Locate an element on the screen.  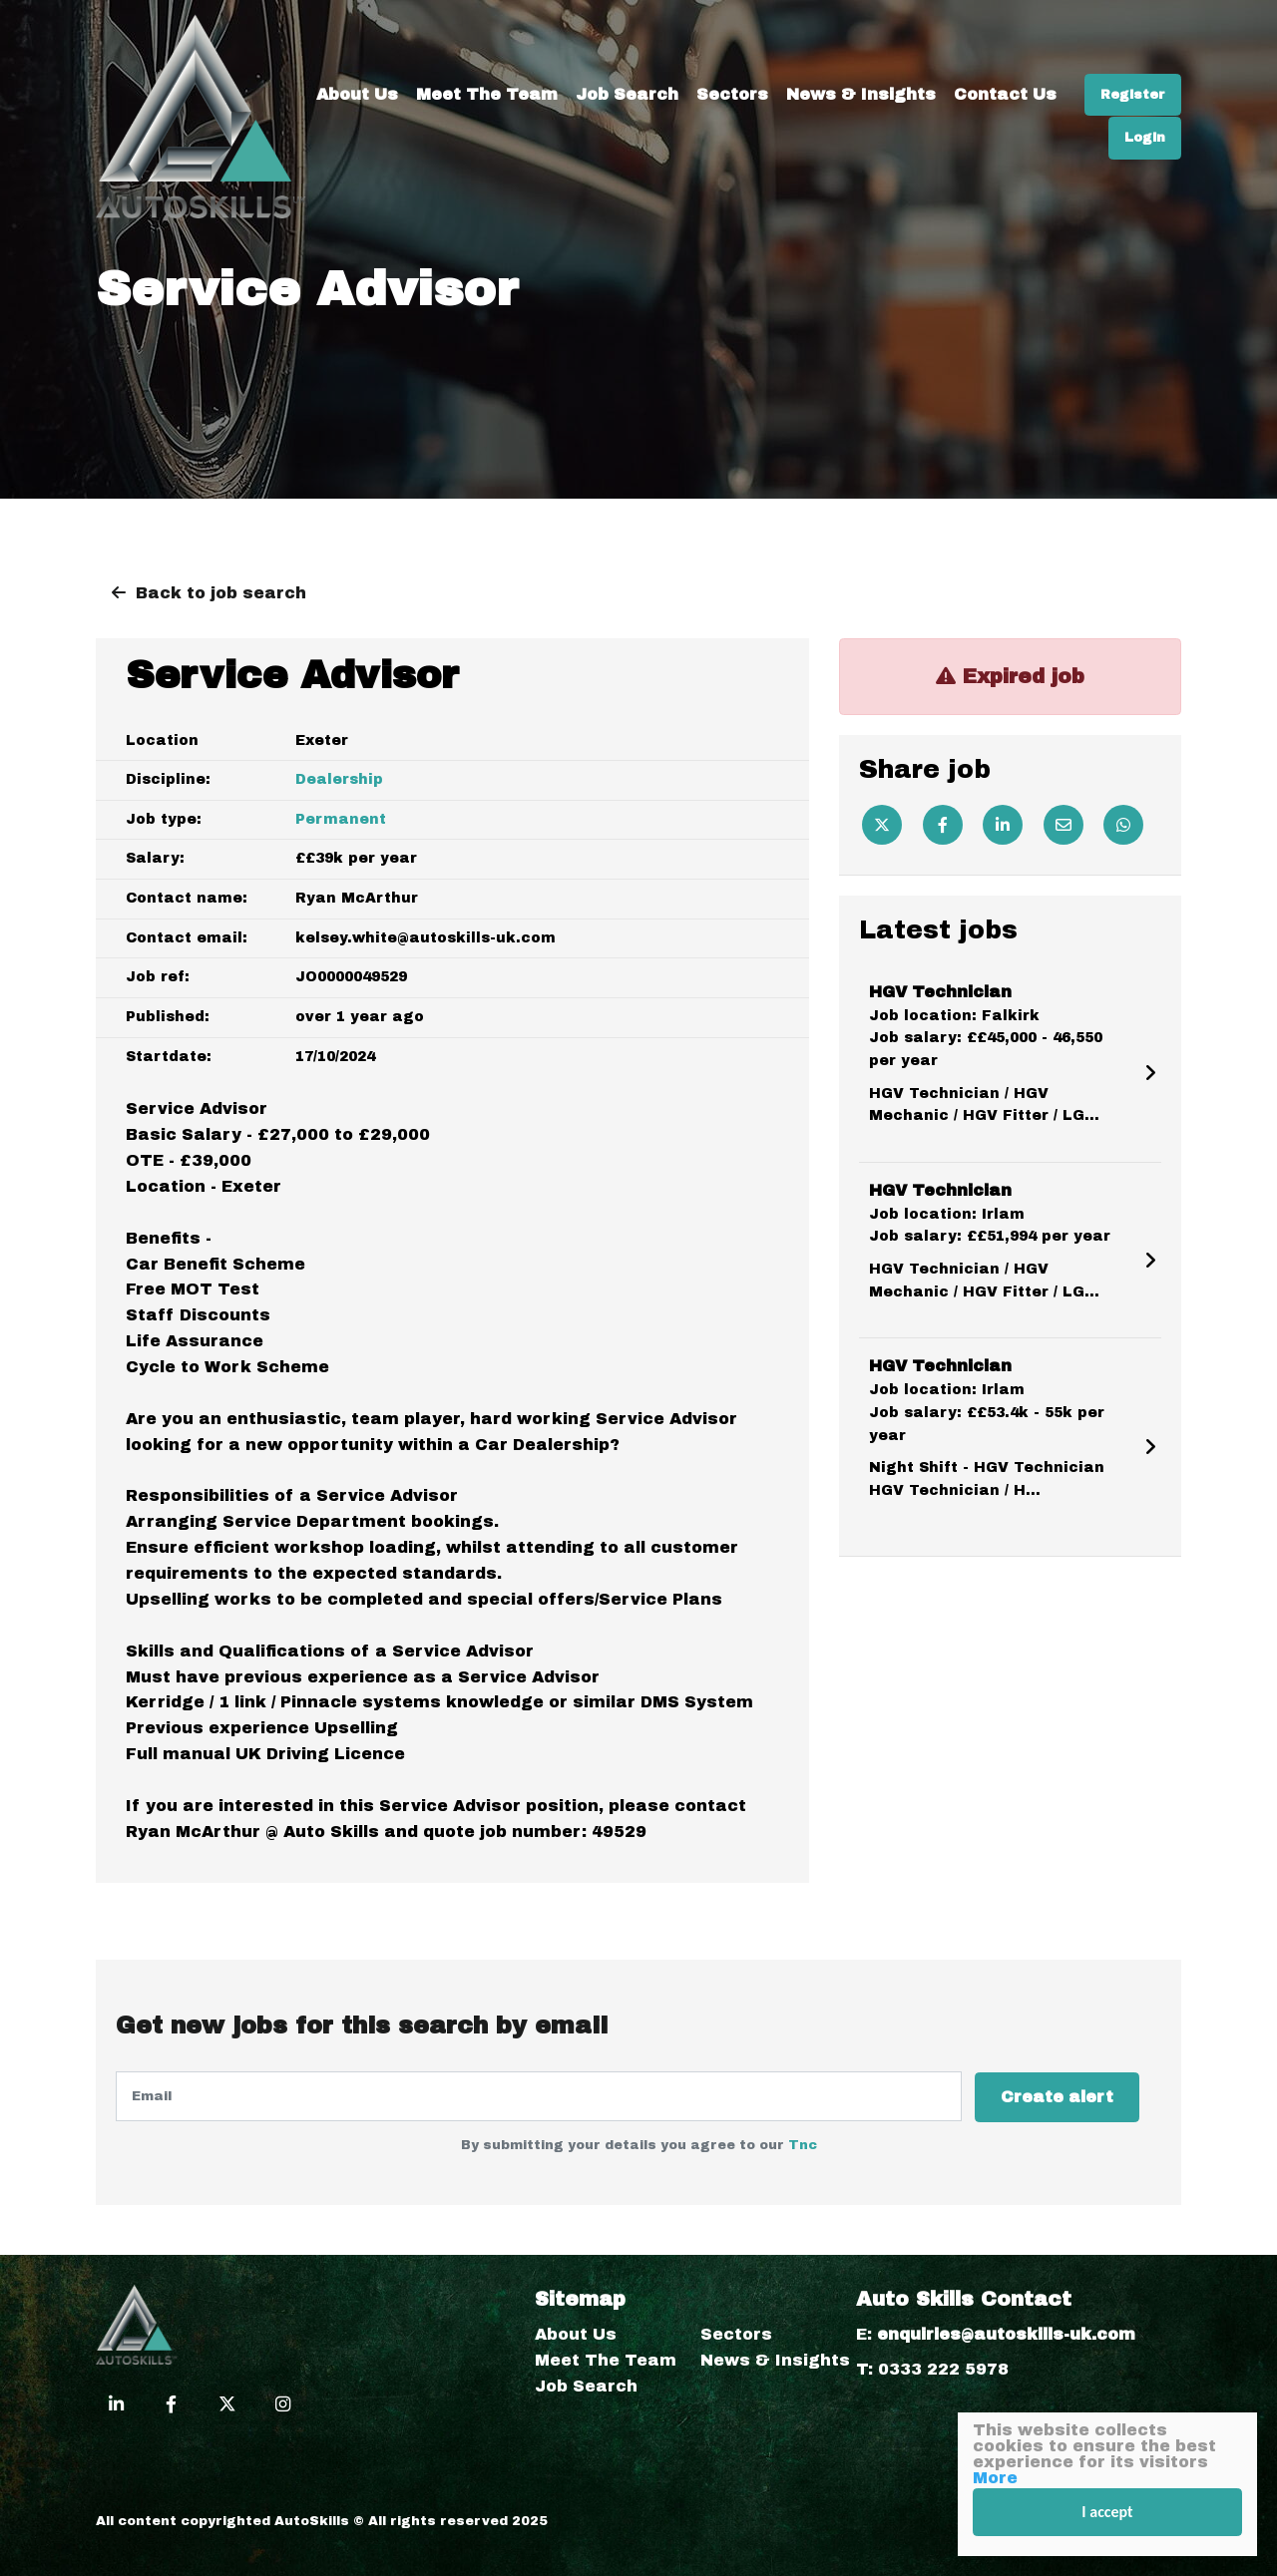
About Us is located at coordinates (463, 30).